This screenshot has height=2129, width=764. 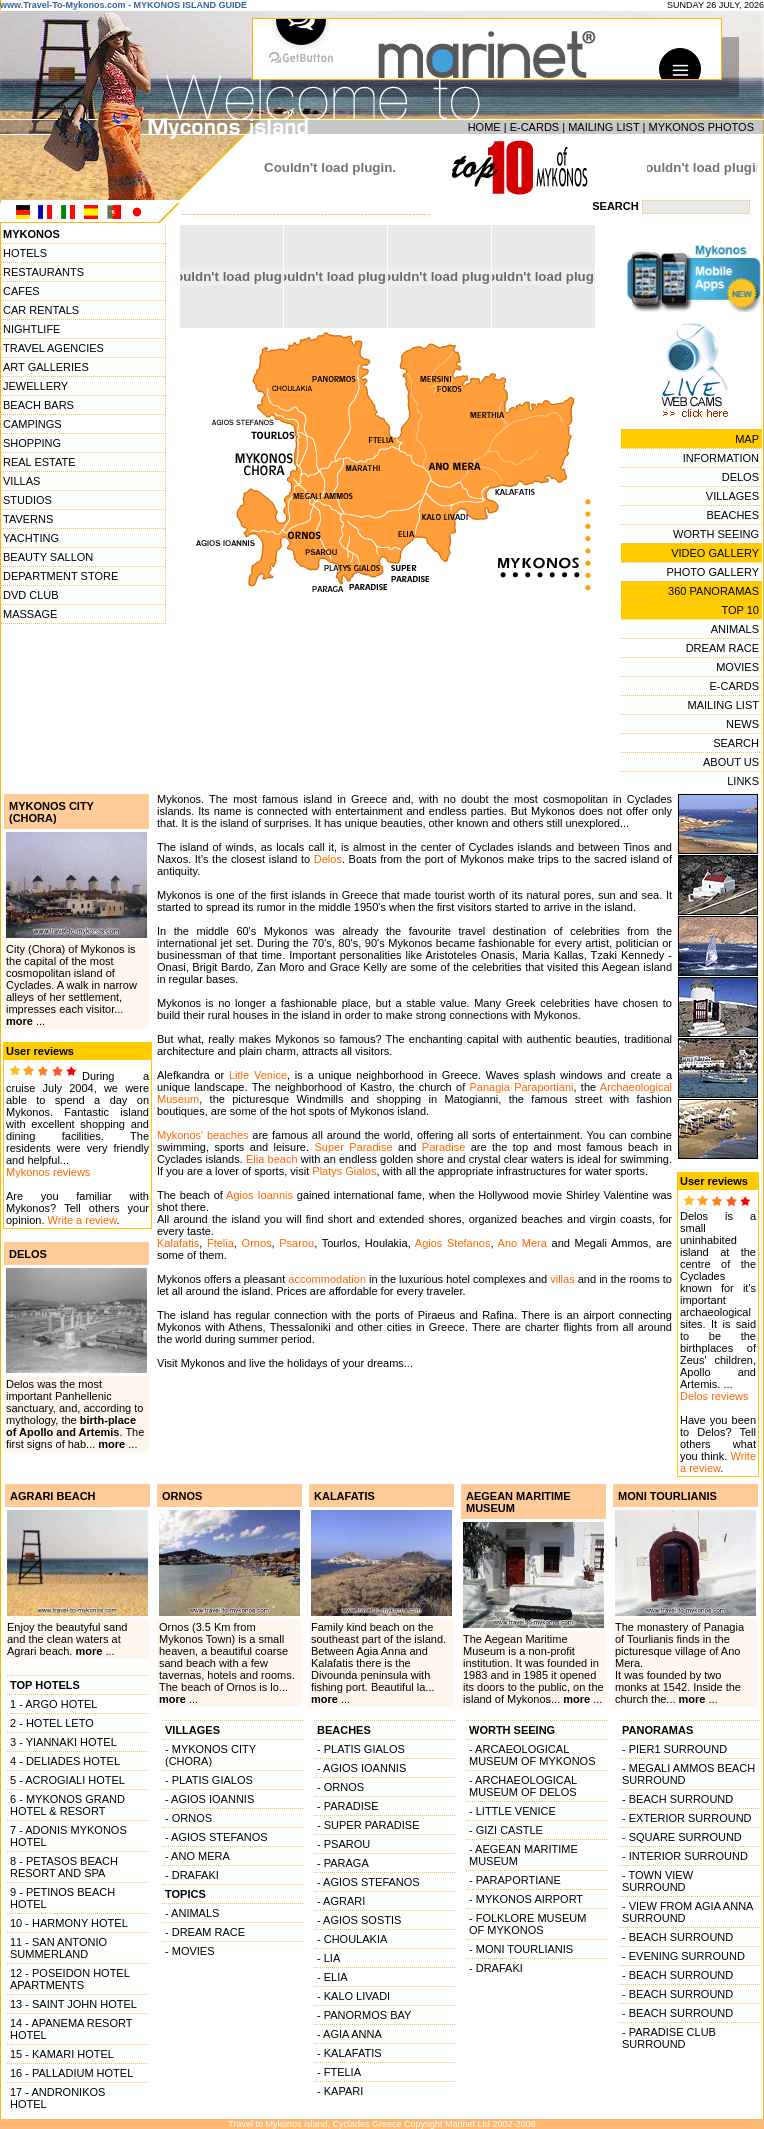 What do you see at coordinates (344, 1171) in the screenshot?
I see `Platys Gialos` at bounding box center [344, 1171].